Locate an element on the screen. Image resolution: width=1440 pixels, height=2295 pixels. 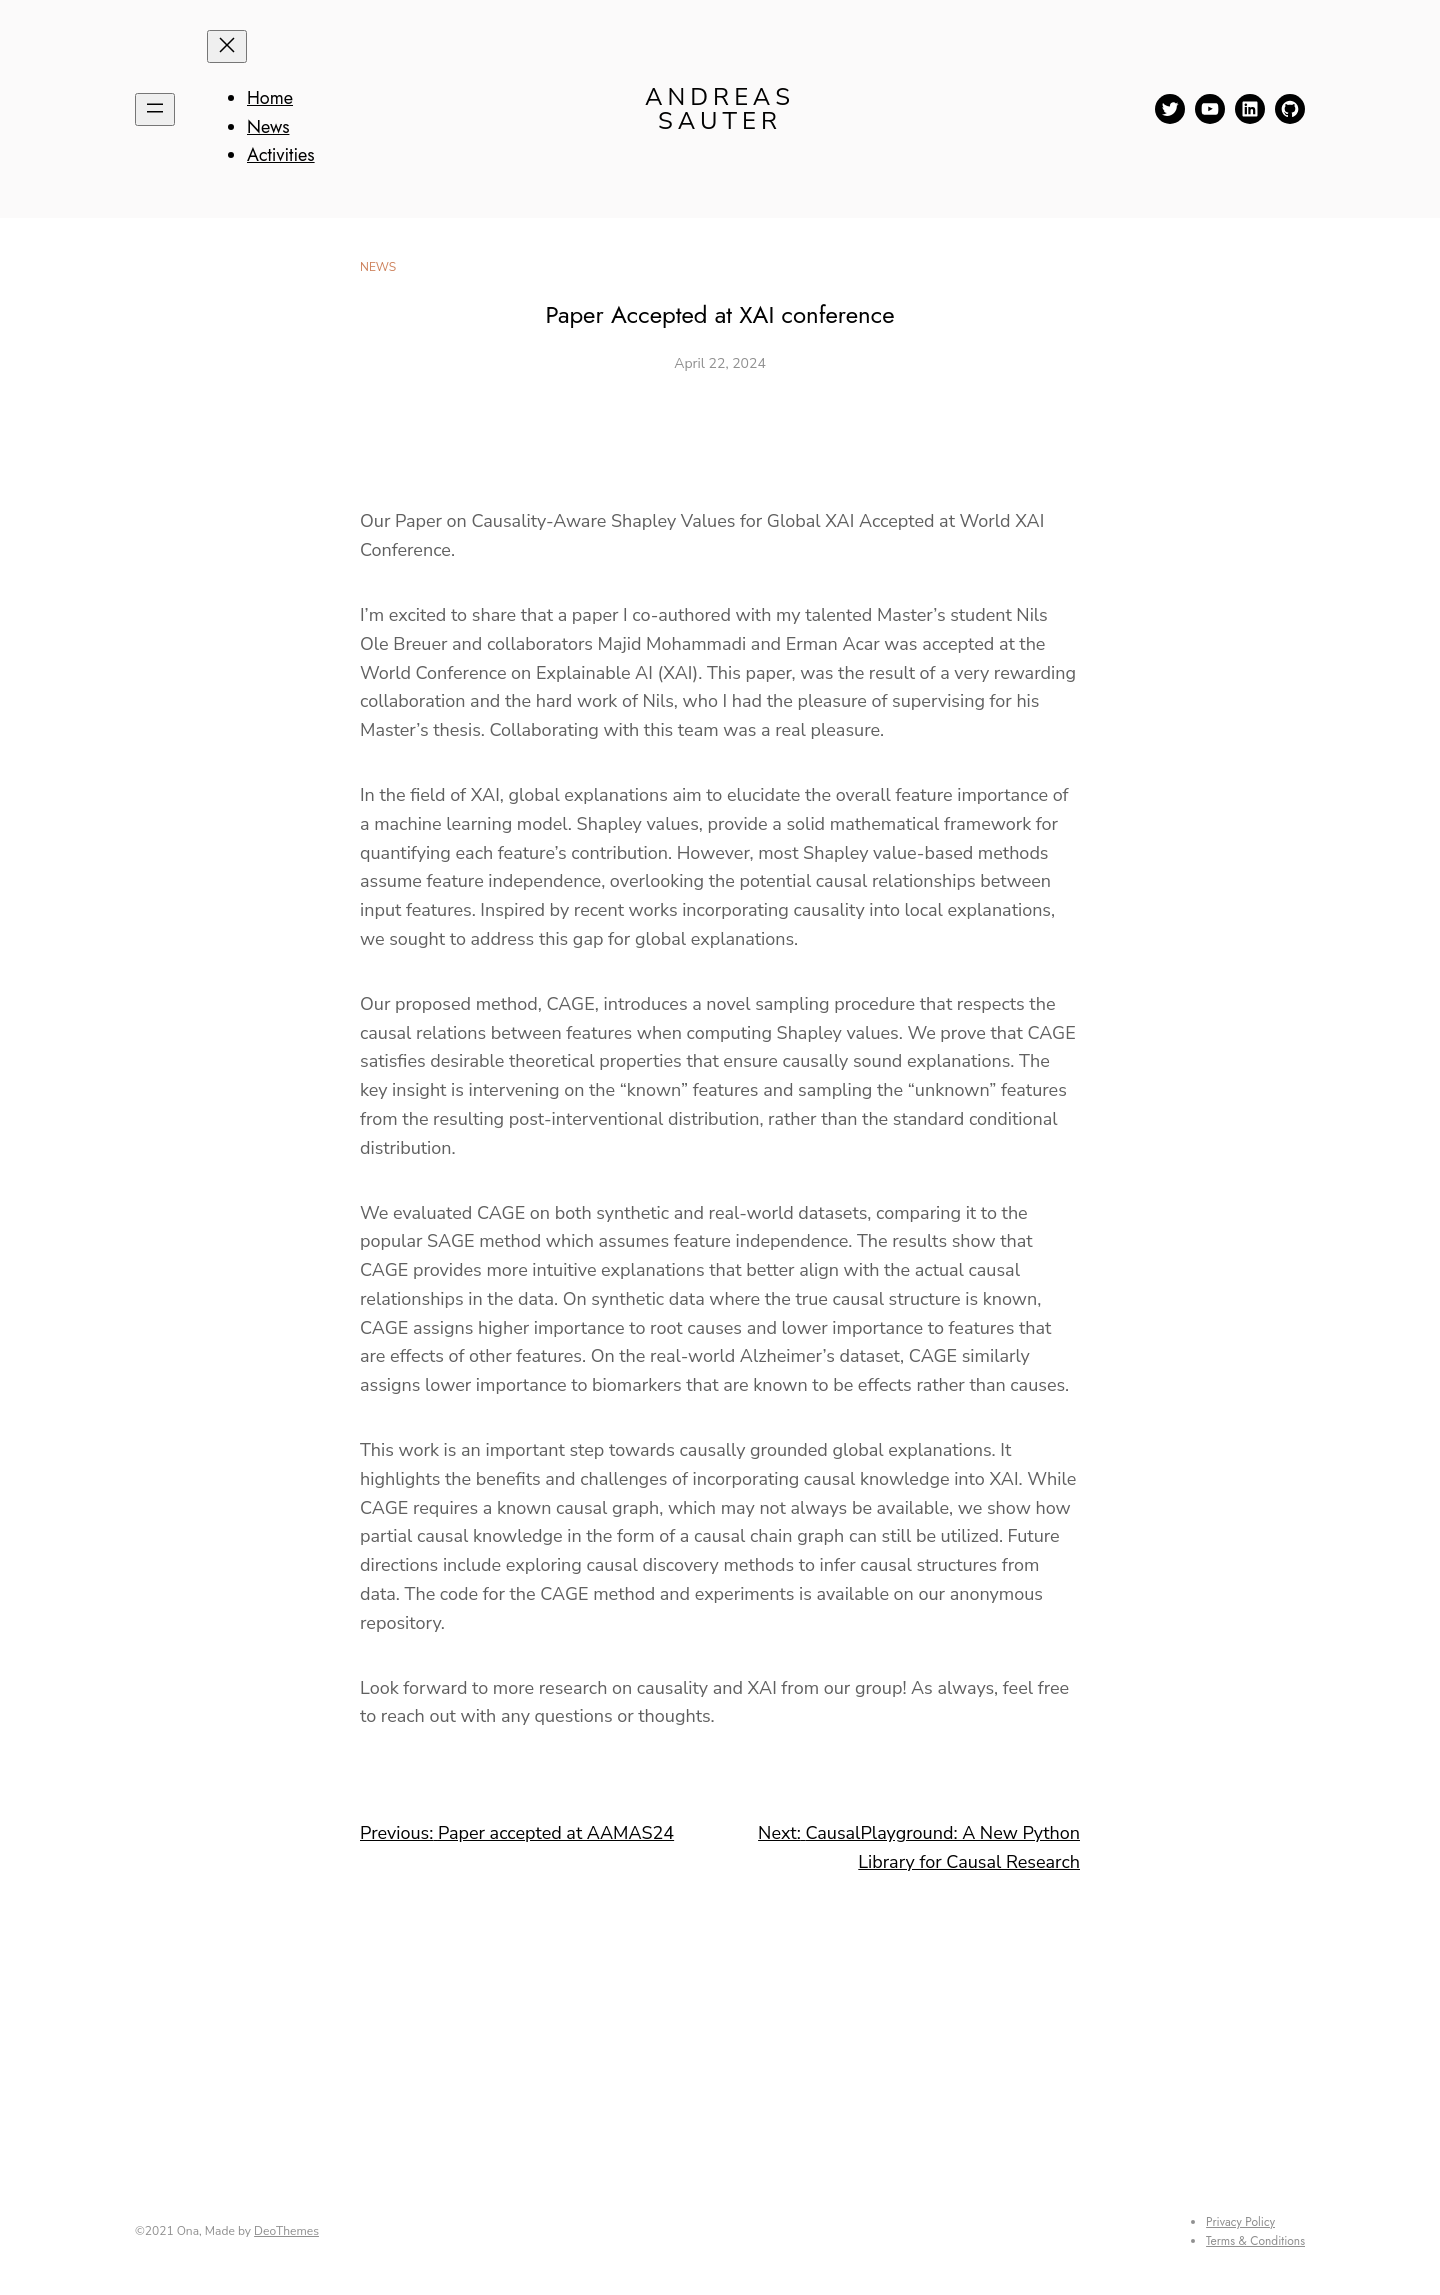
DeoThemes is located at coordinates (286, 2231).